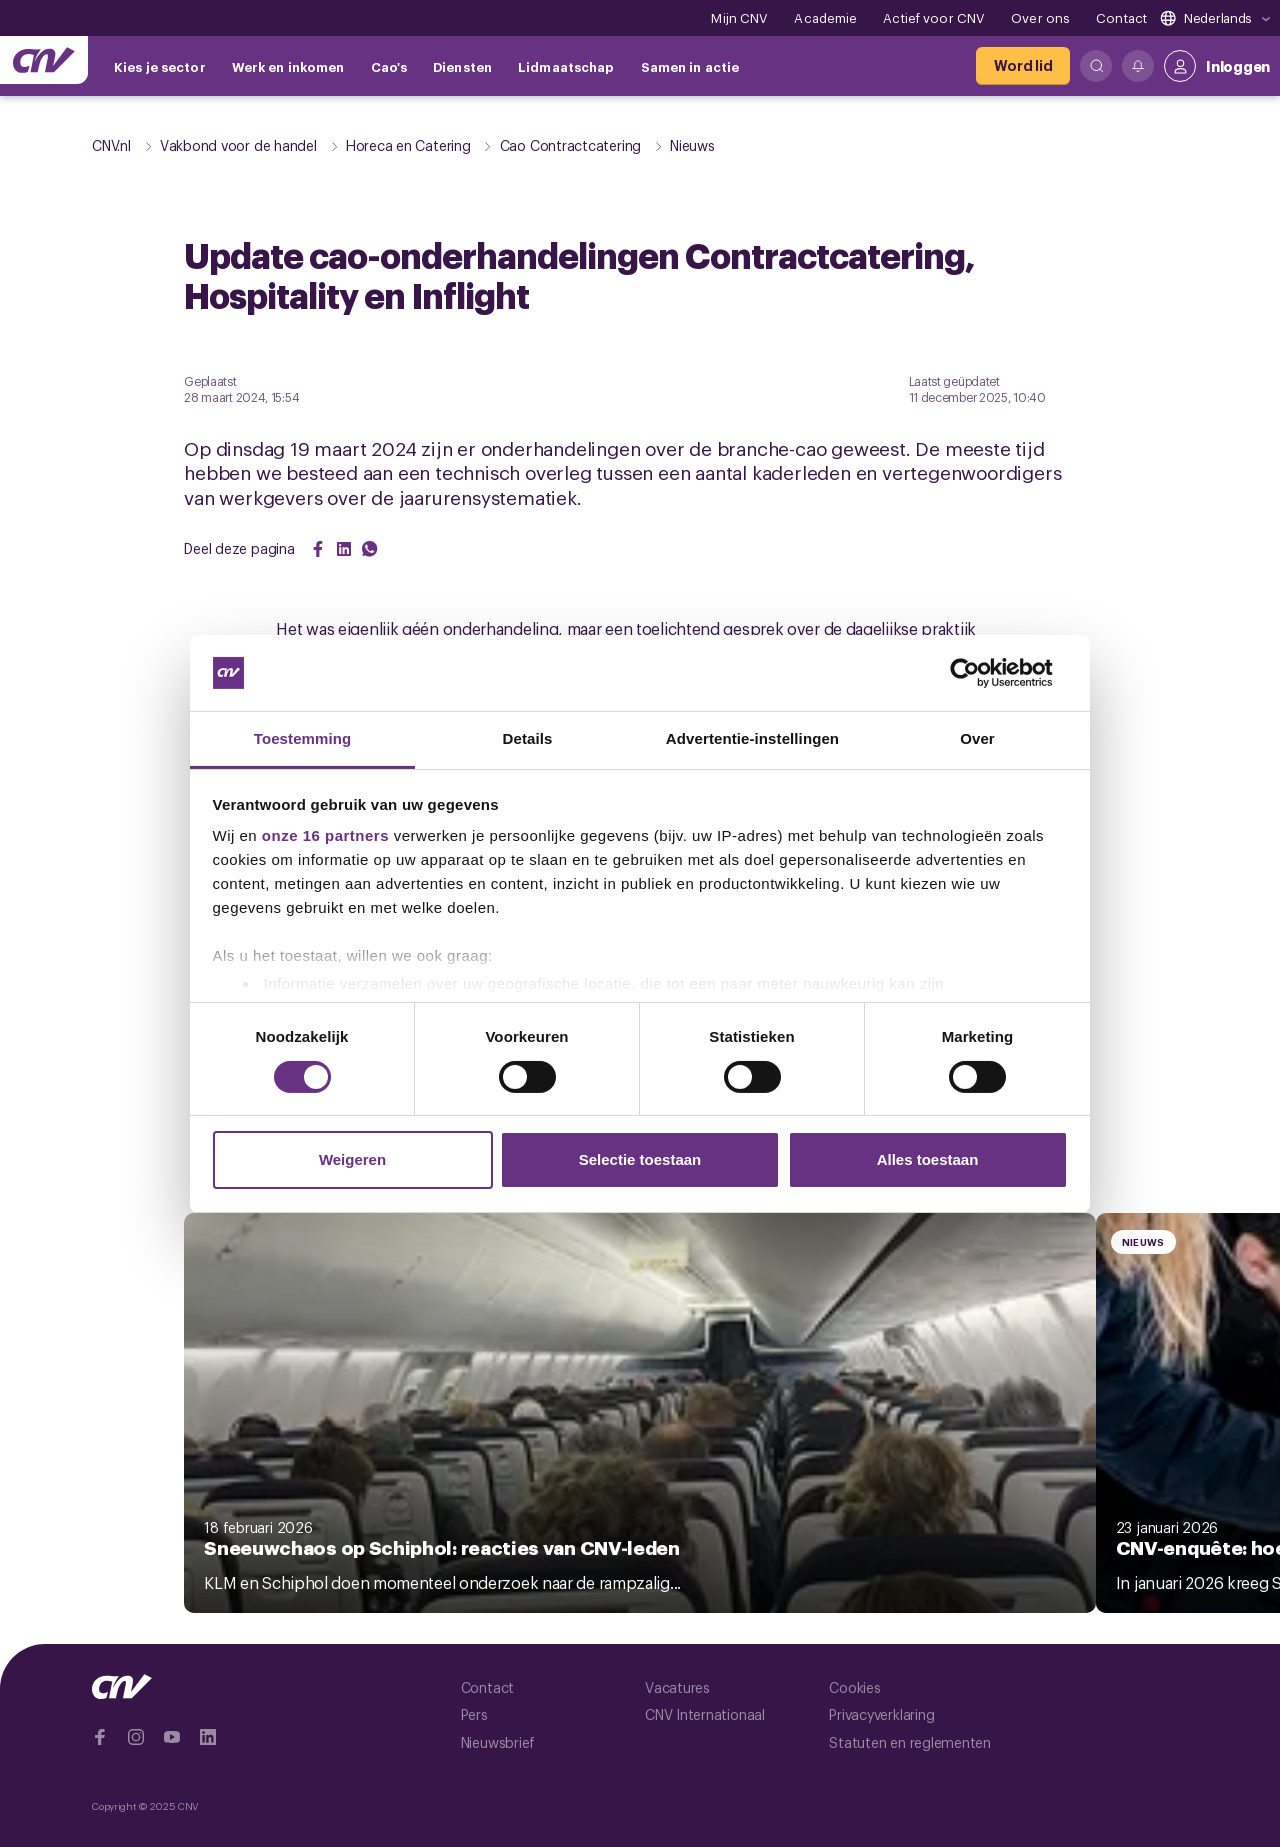 The height and width of the screenshot is (1847, 1280). What do you see at coordinates (44, 60) in the screenshot?
I see `[Ga naar de hoofdpagina van CNV]` at bounding box center [44, 60].